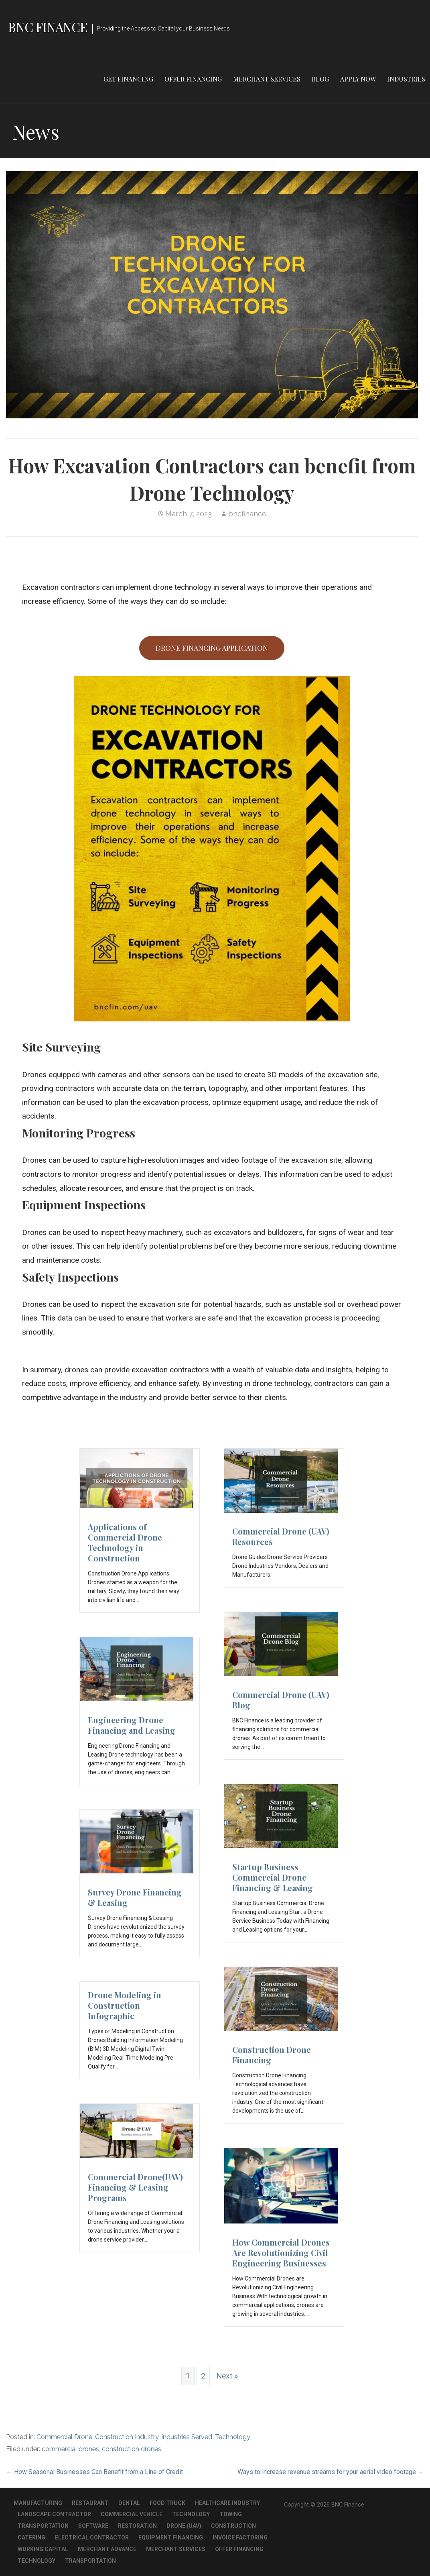 Image resolution: width=430 pixels, height=2576 pixels. What do you see at coordinates (240, 2537) in the screenshot?
I see `Invoice Factoring` at bounding box center [240, 2537].